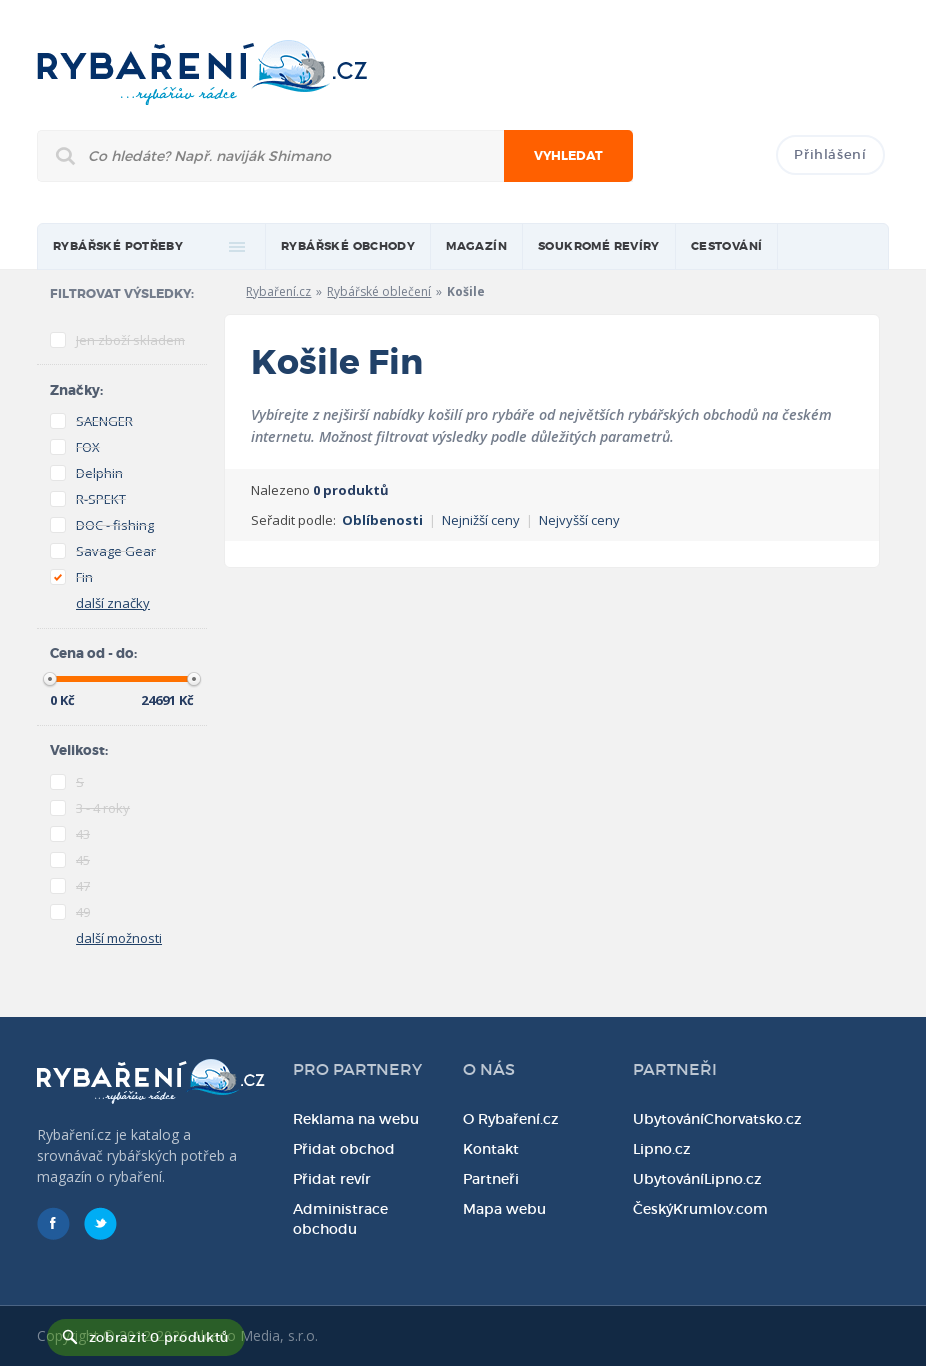  I want to click on rybářské potřeby, so click(118, 246).